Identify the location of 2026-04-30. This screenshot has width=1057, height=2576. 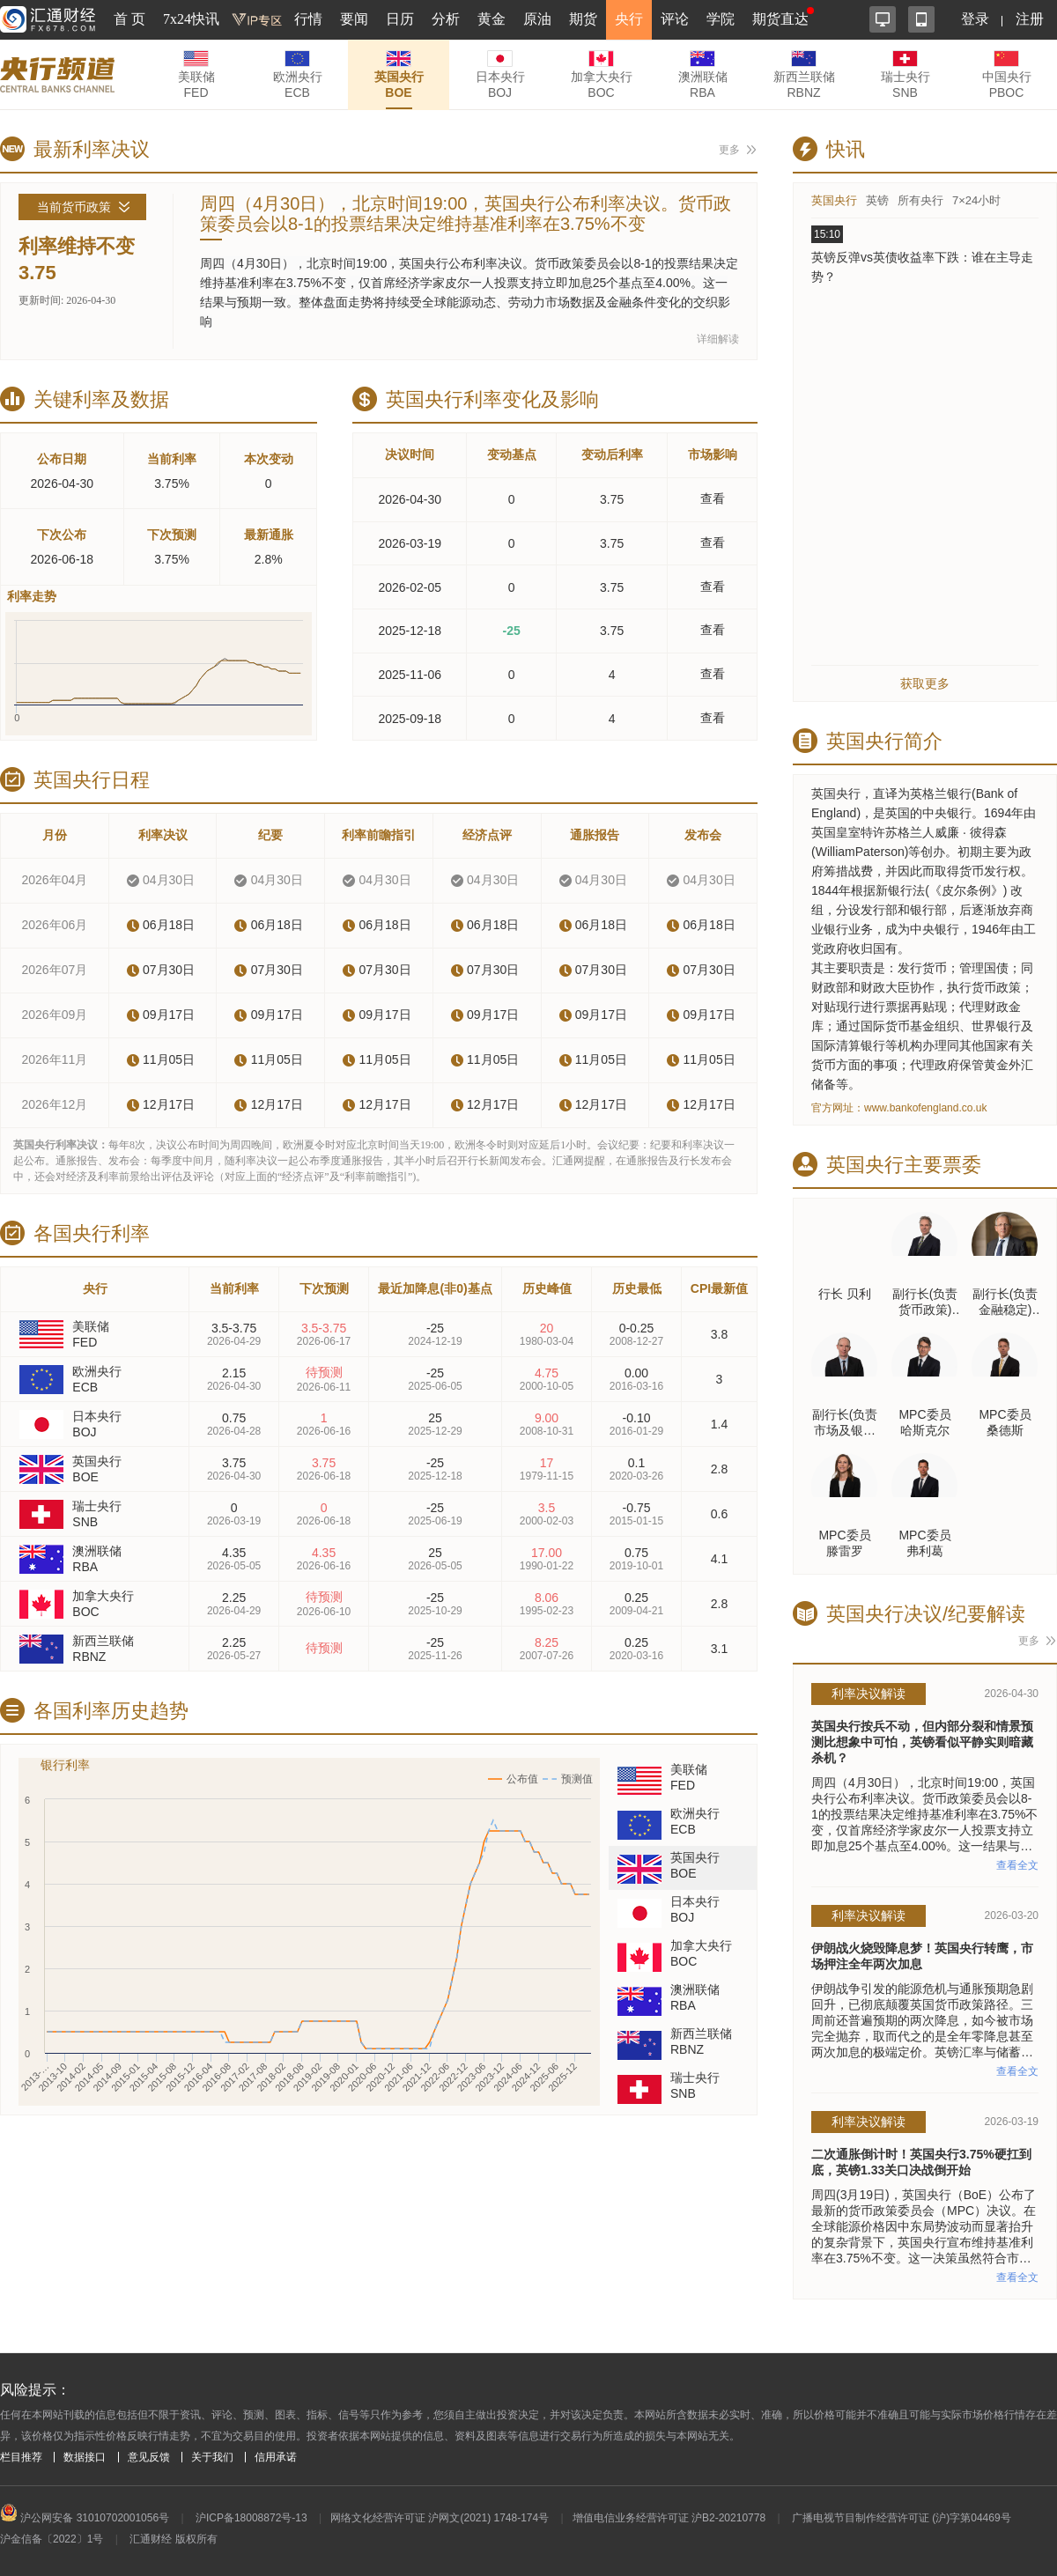
(409, 499).